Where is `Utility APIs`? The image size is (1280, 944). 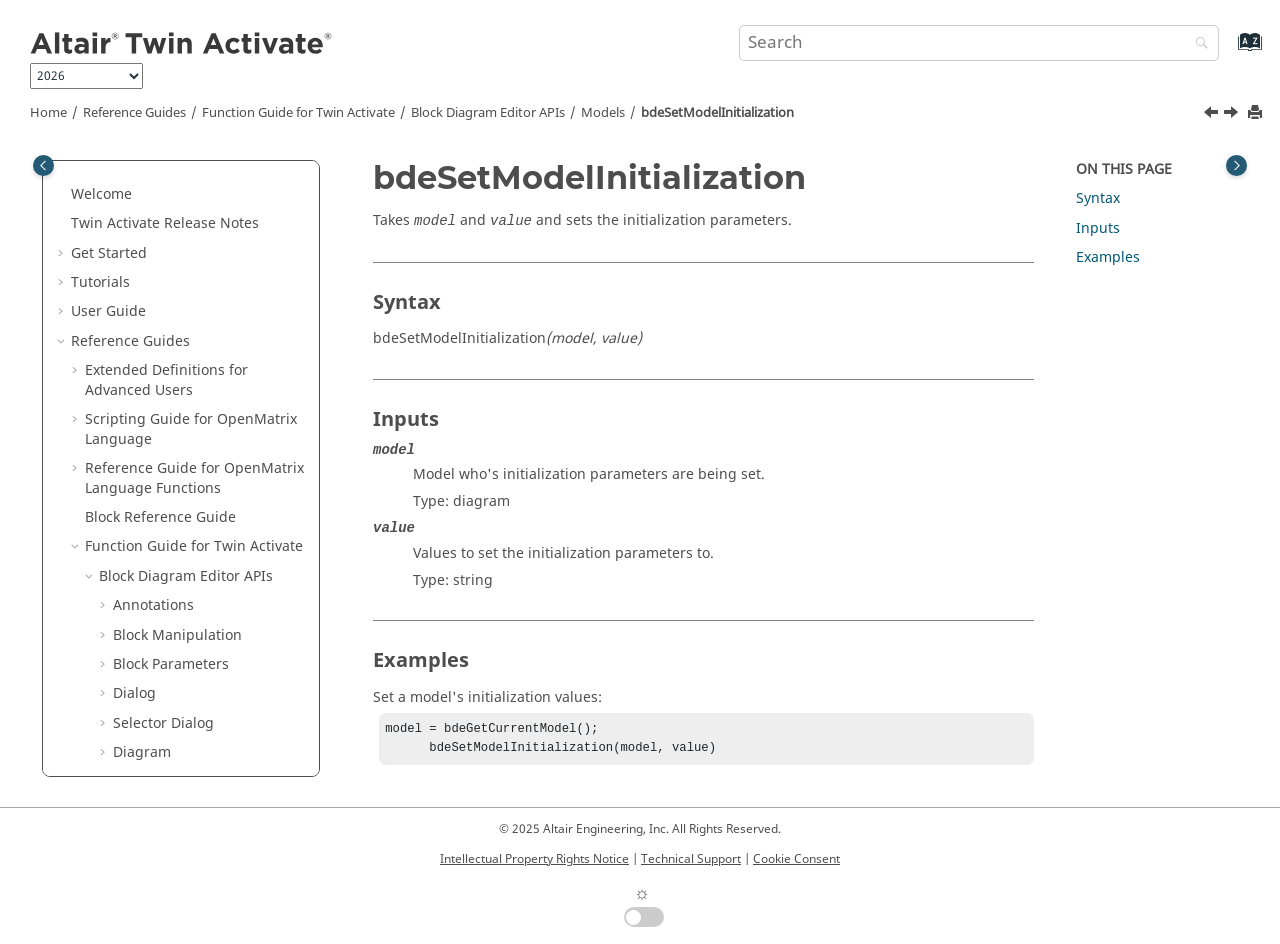 Utility APIs is located at coordinates (135, 633).